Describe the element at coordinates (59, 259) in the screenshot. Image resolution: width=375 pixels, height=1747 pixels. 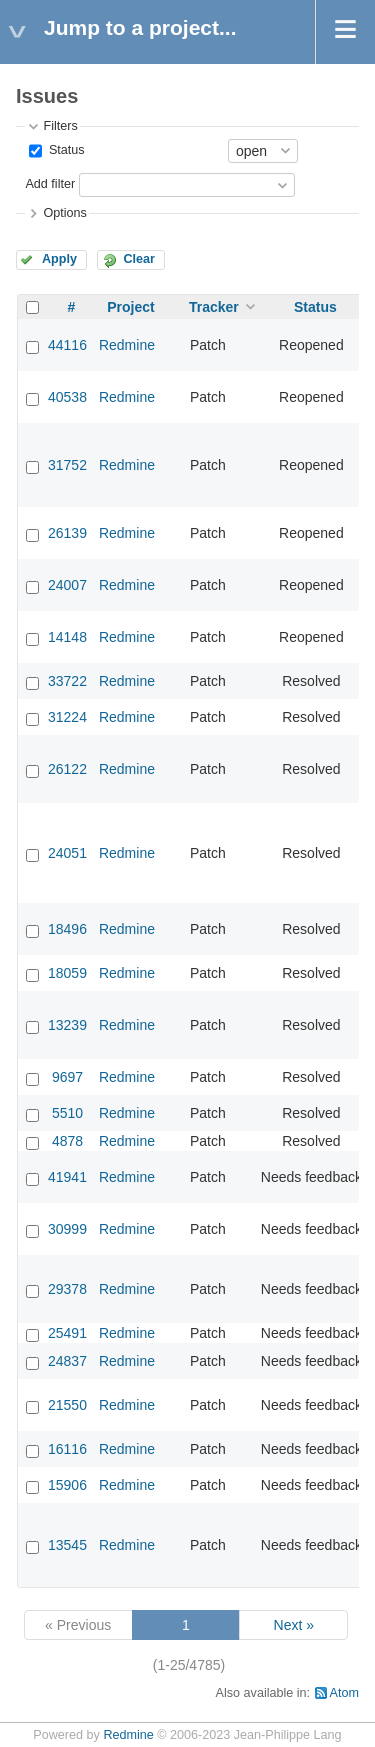
I see `Apply` at that location.